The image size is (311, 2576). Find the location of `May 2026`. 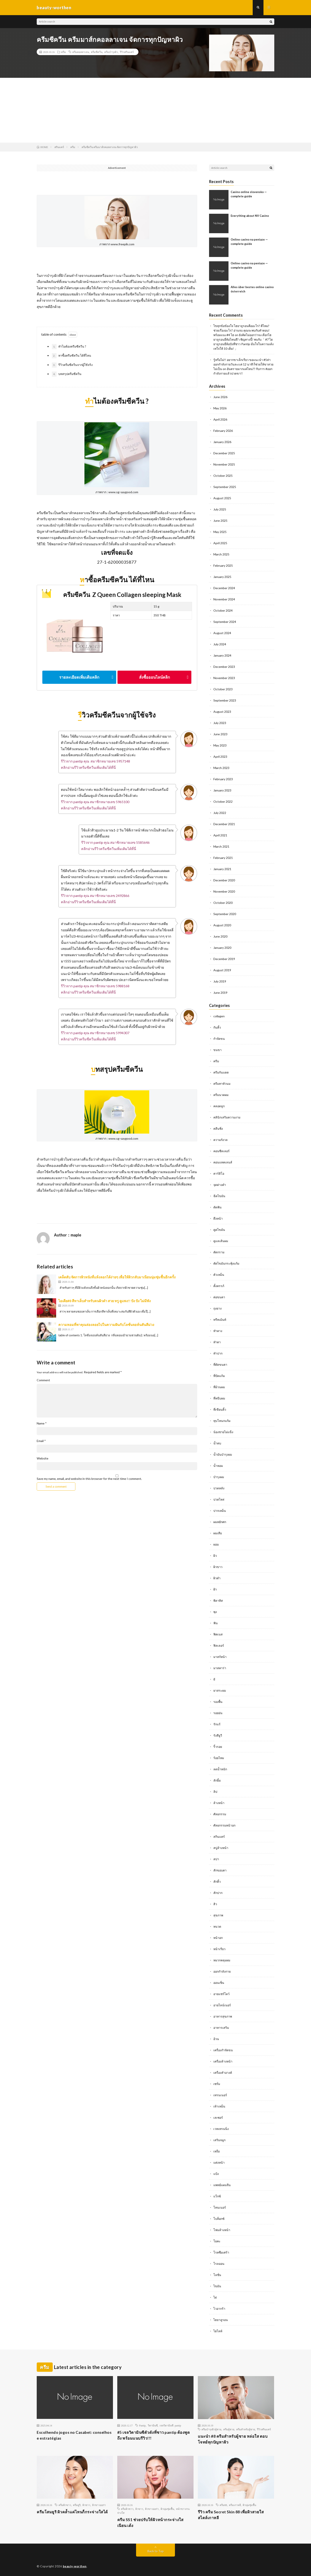

May 2026 is located at coordinates (220, 408).